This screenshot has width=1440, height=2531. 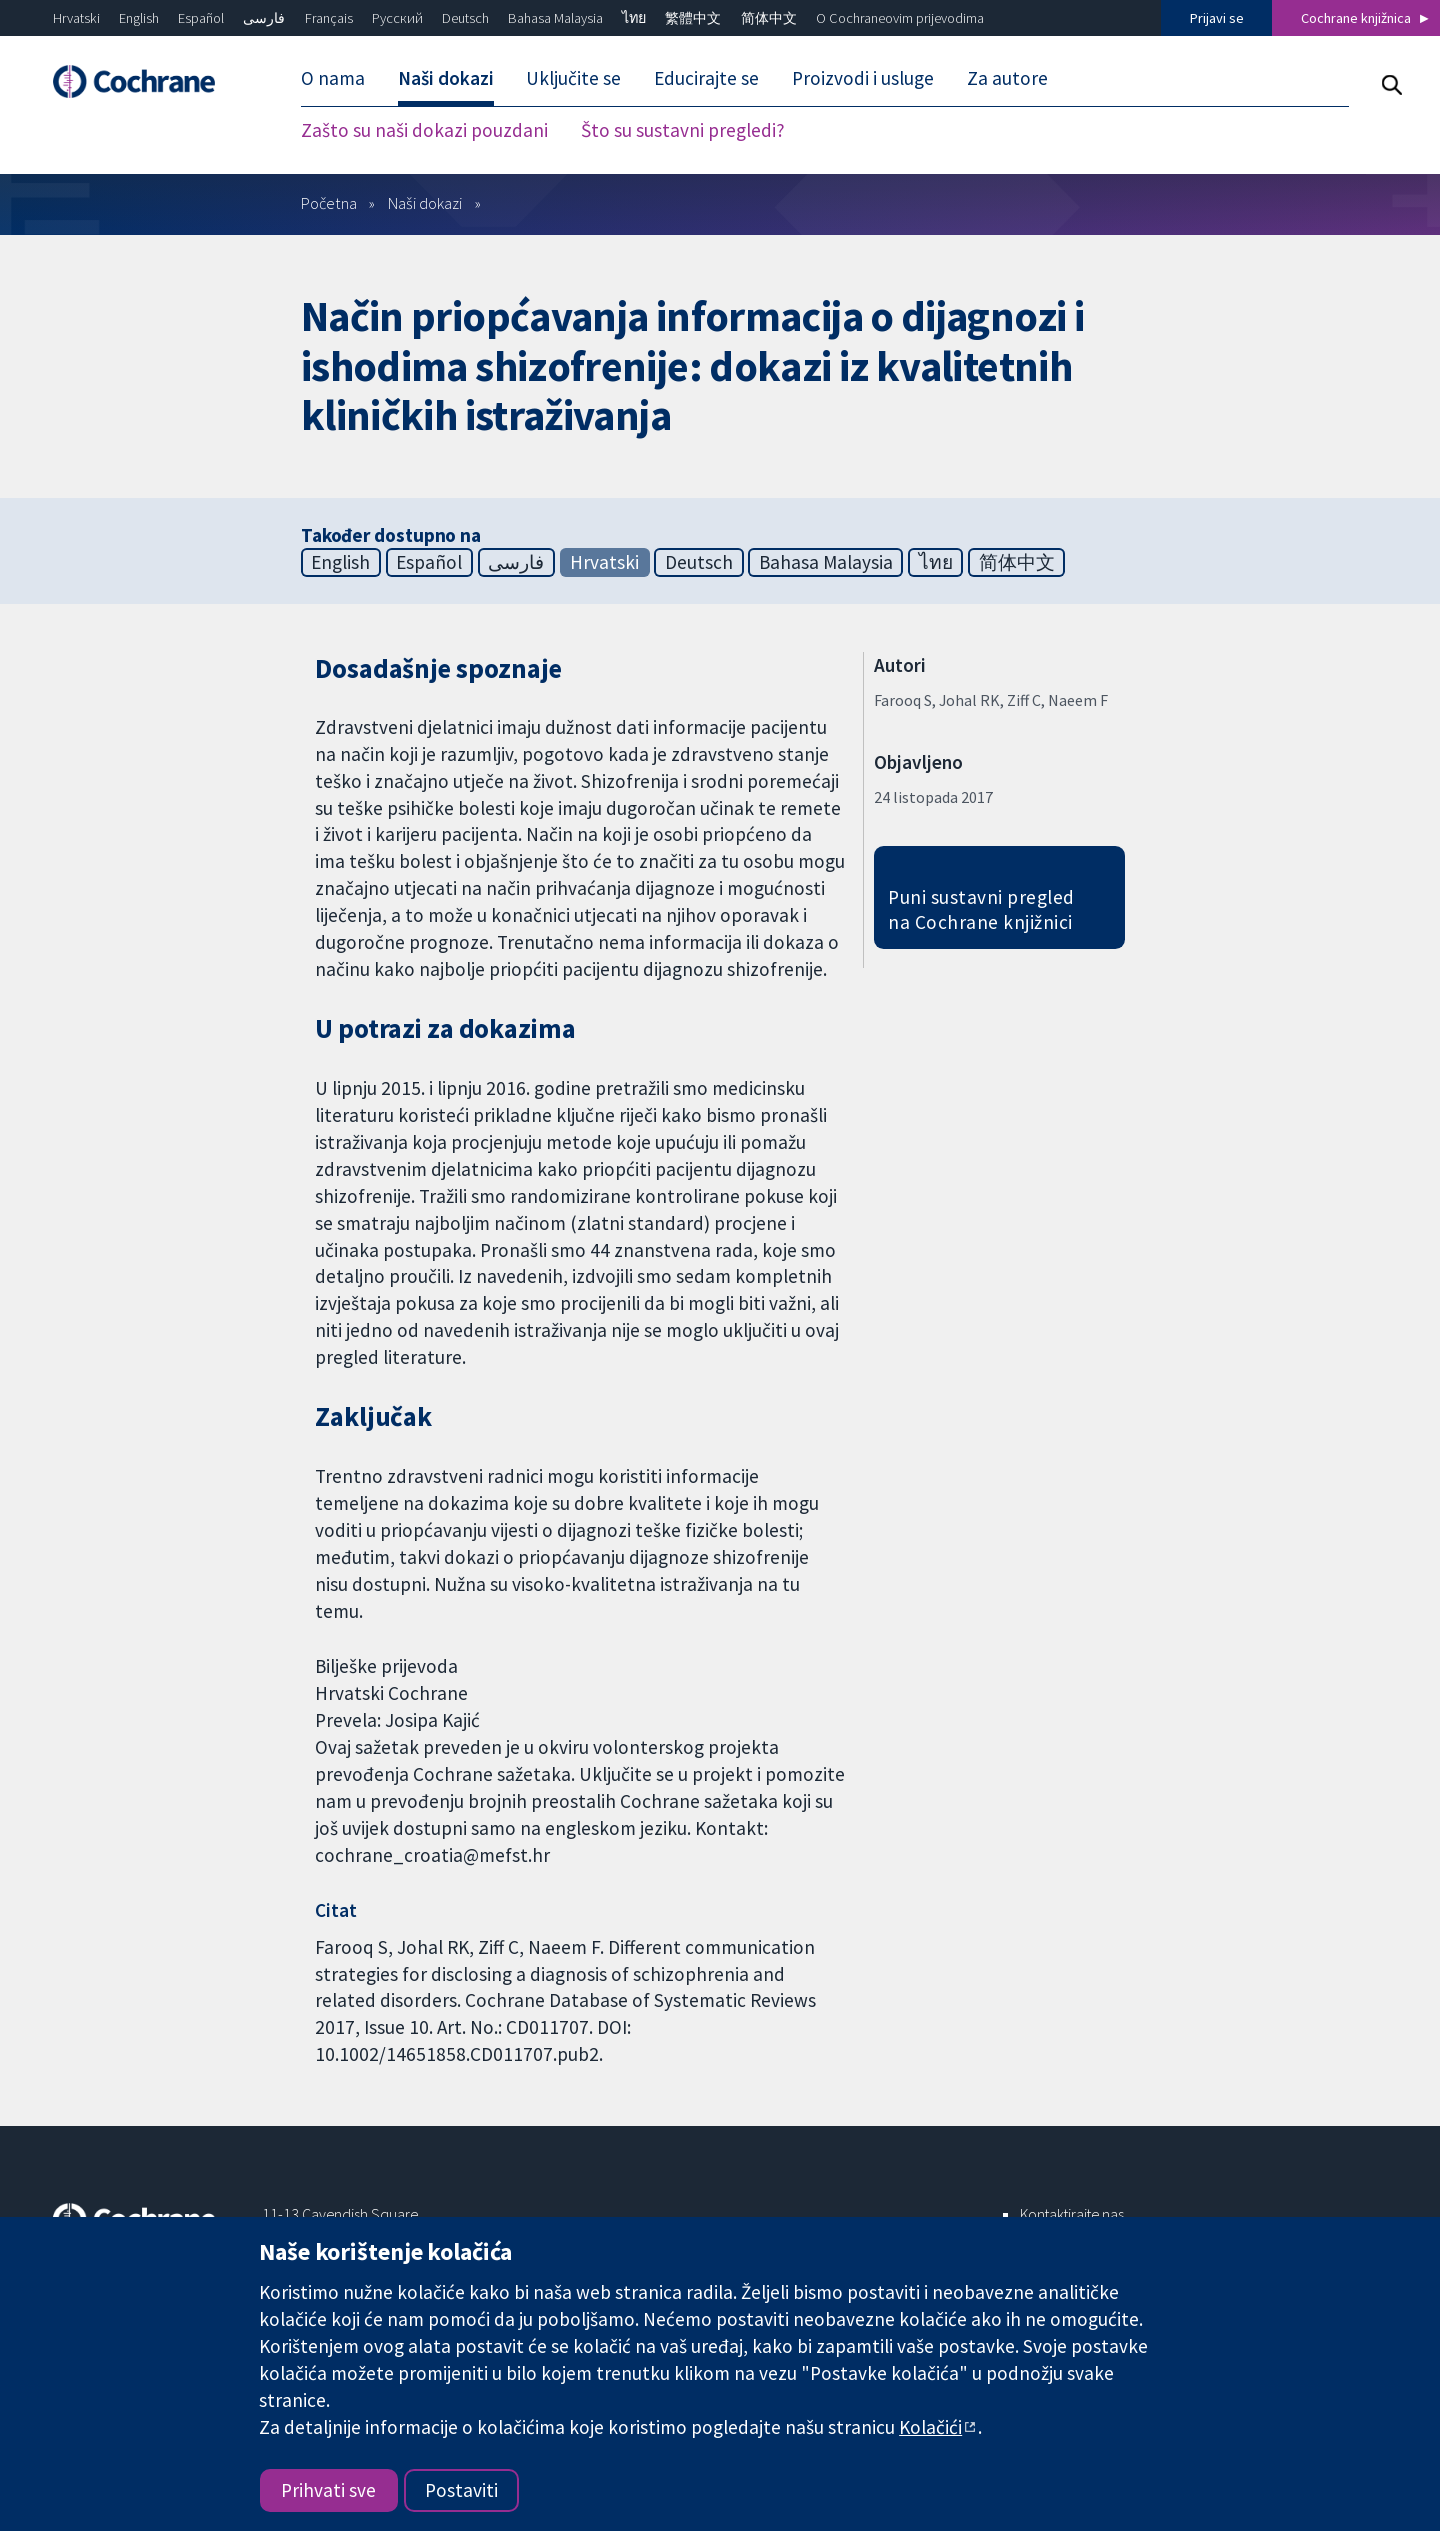 I want to click on O Cochraneovim prijevodima, so click(x=900, y=18).